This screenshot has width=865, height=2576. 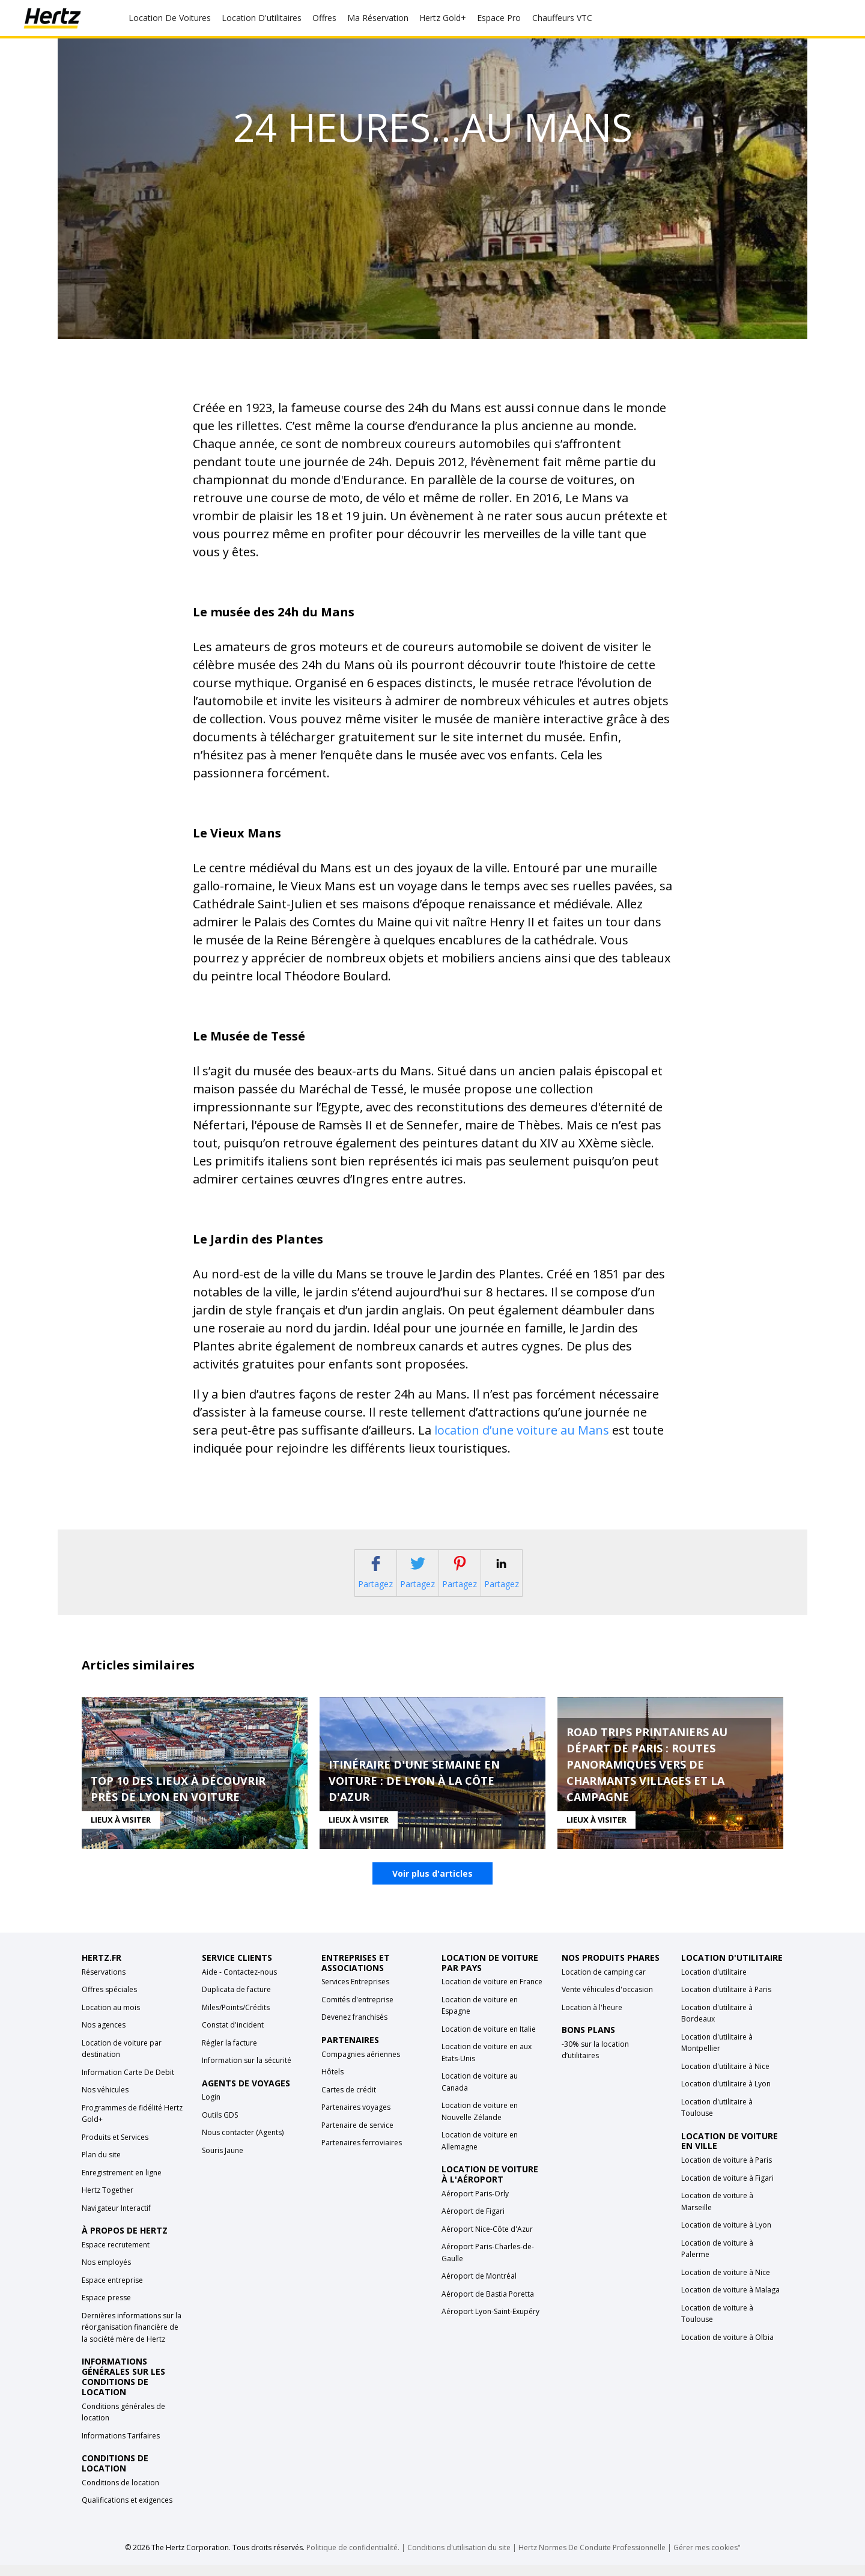 What do you see at coordinates (106, 2273) in the screenshot?
I see `Nos employés` at bounding box center [106, 2273].